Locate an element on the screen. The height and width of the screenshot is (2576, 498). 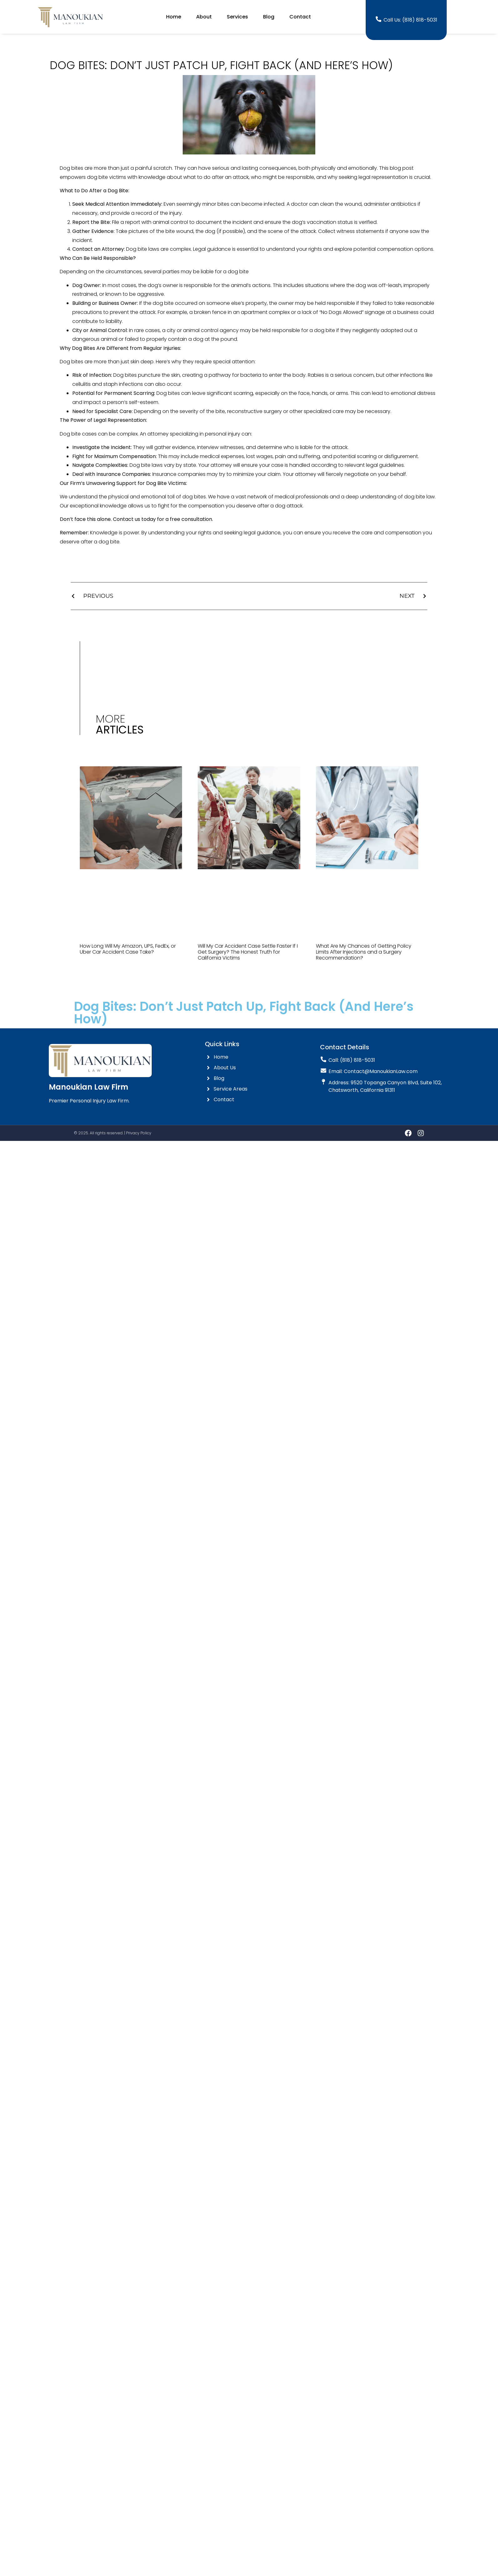
Contact is located at coordinates (300, 16).